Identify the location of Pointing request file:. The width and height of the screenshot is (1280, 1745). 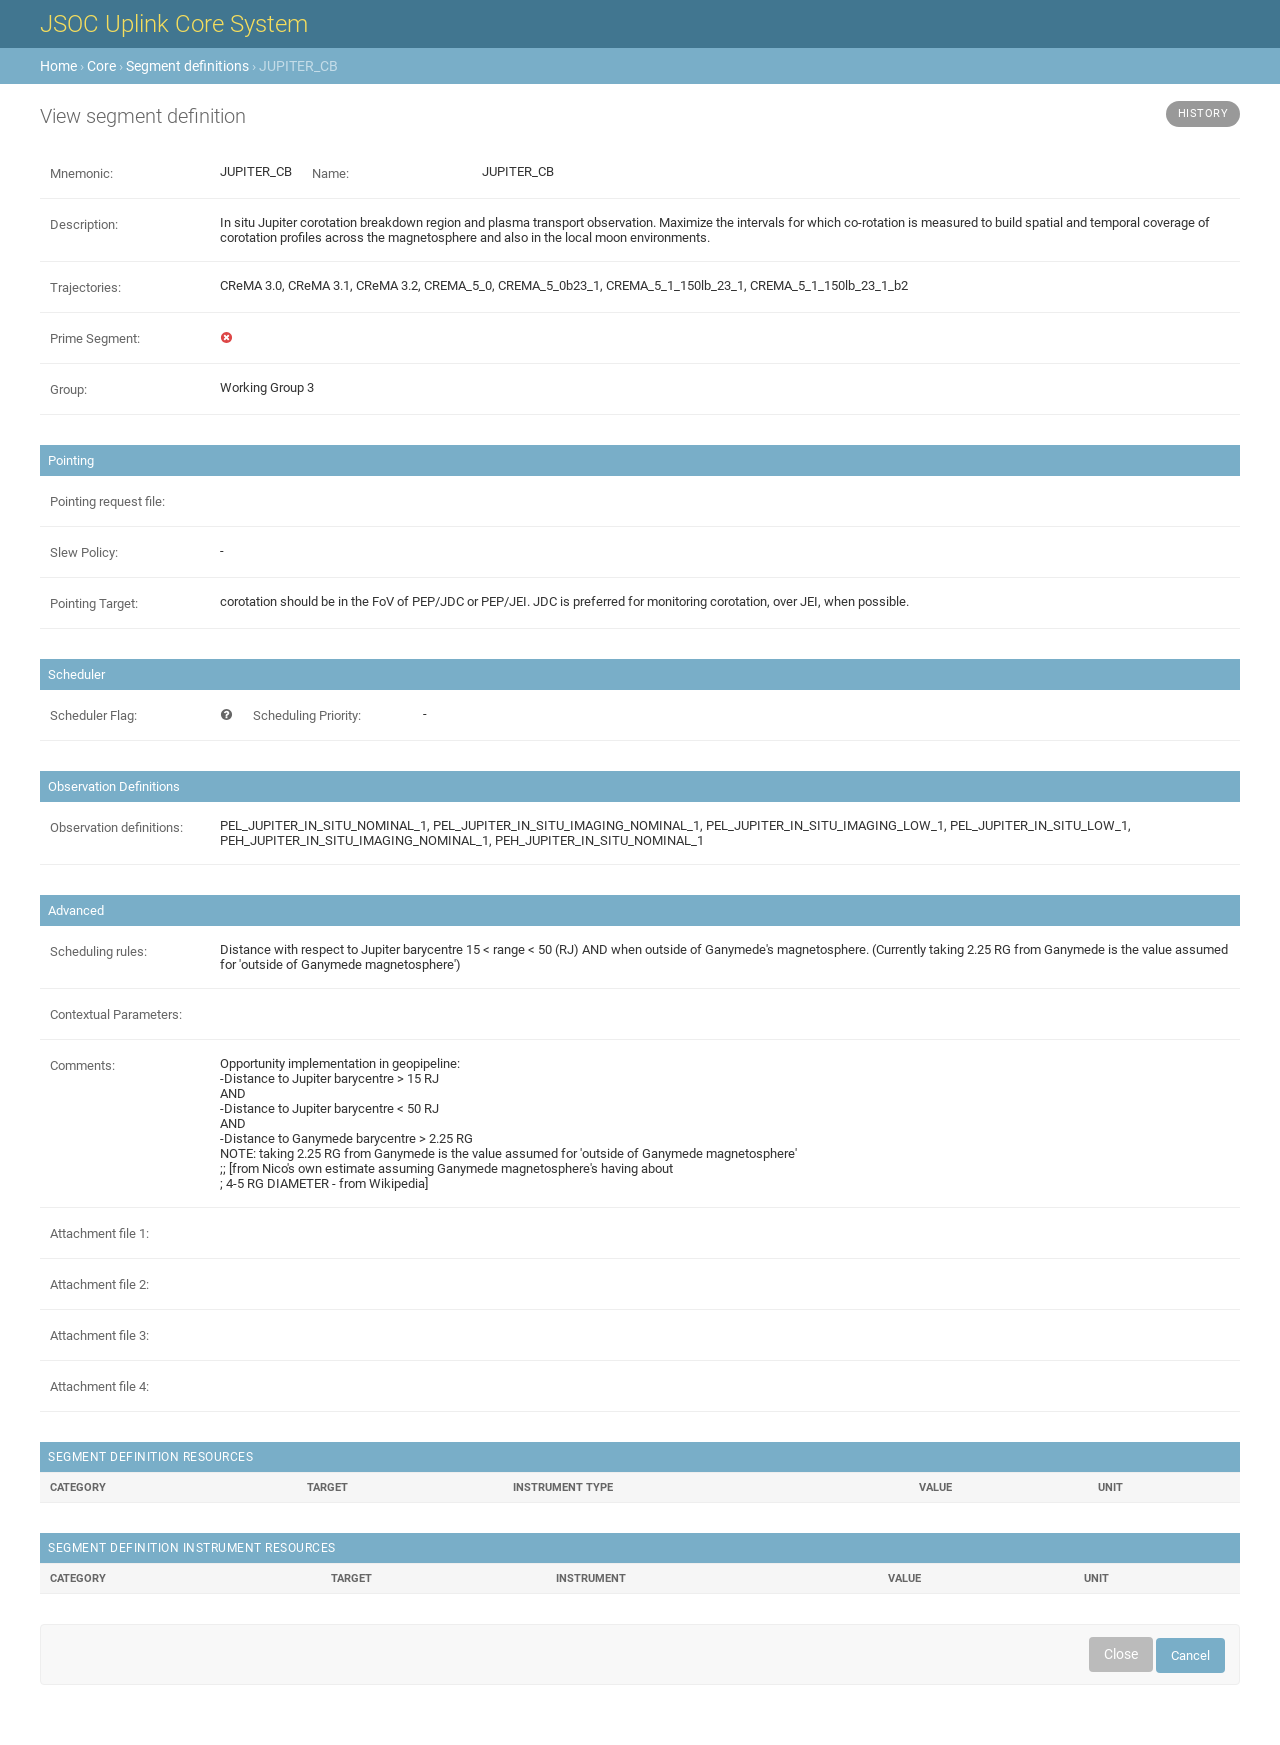
(107, 501).